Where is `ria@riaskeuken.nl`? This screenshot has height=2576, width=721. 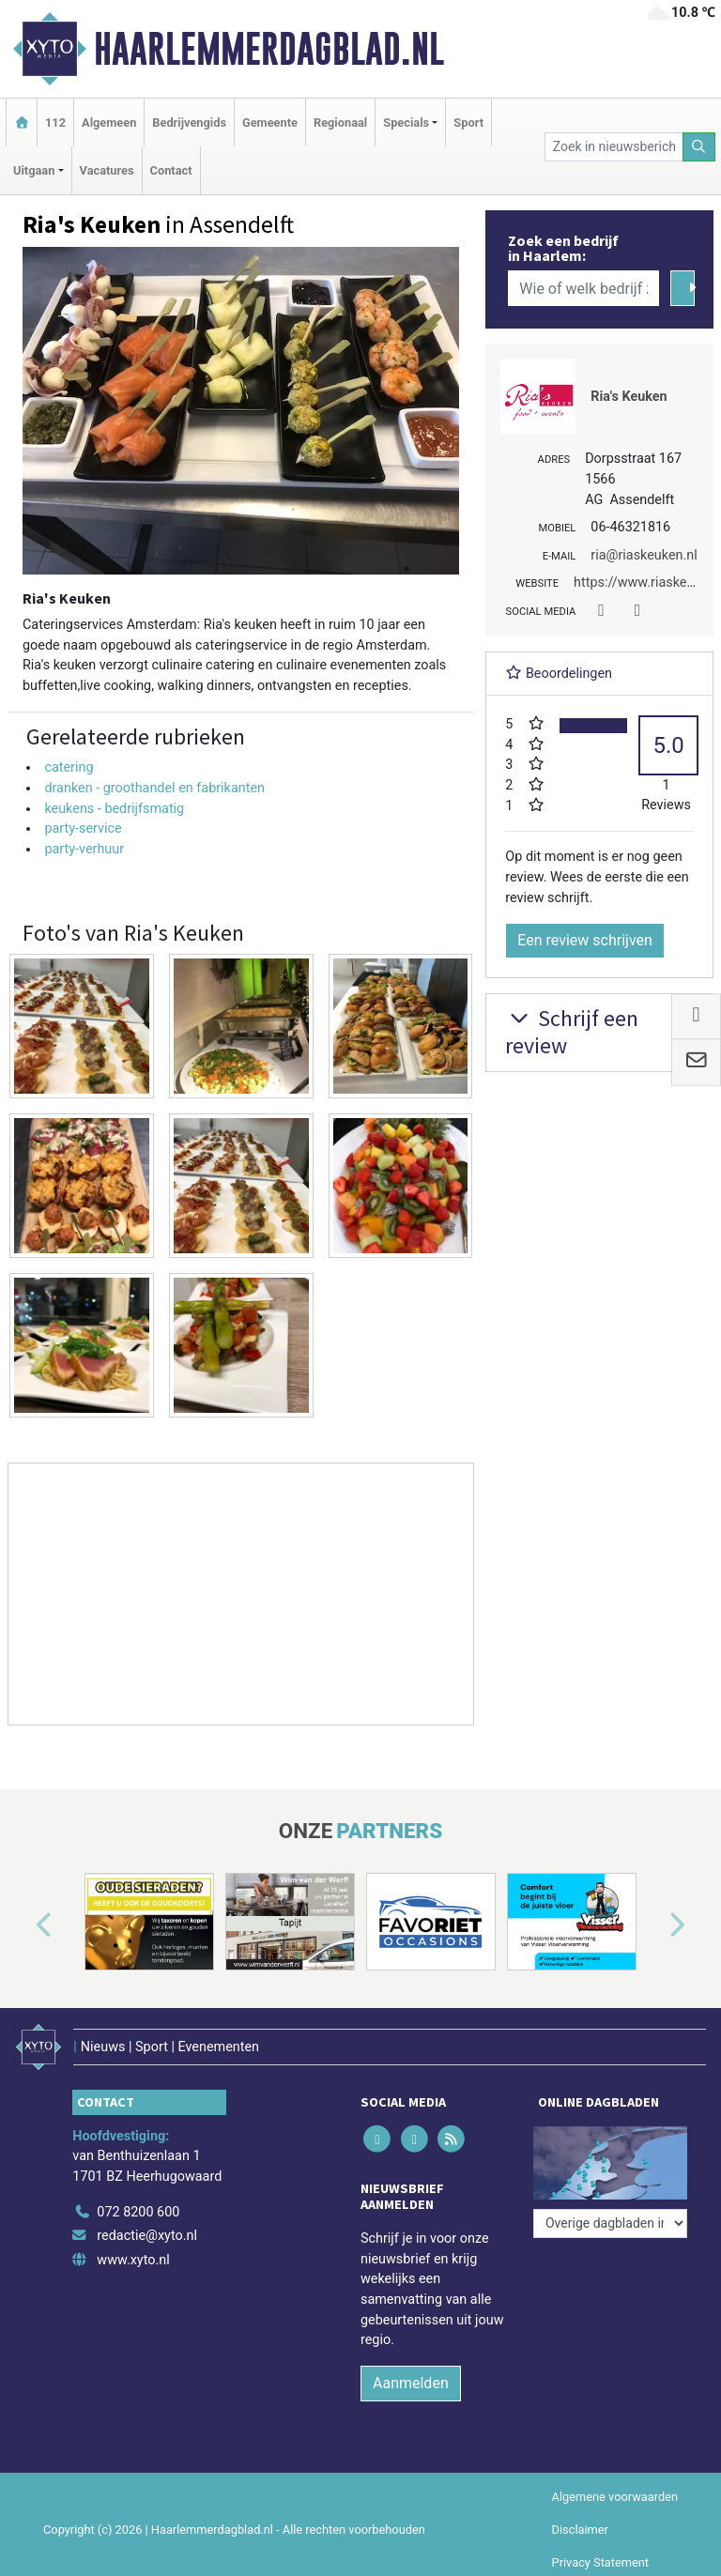 ria@riaskeuken.nl is located at coordinates (644, 555).